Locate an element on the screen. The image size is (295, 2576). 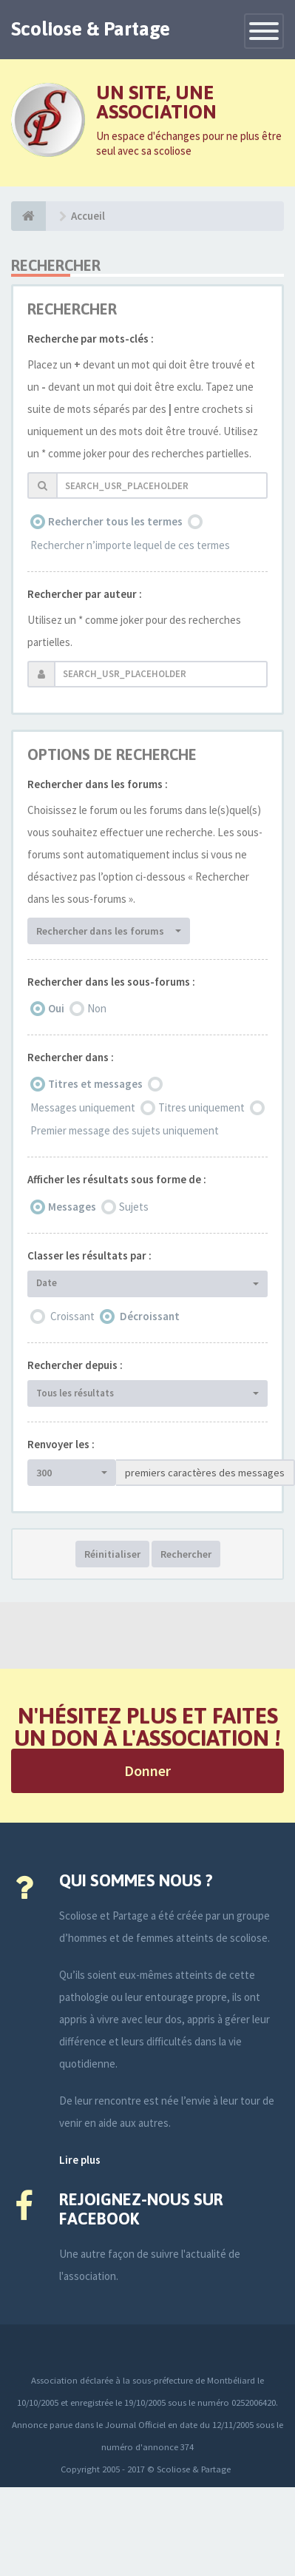
Croissant is located at coordinates (72, 1316).